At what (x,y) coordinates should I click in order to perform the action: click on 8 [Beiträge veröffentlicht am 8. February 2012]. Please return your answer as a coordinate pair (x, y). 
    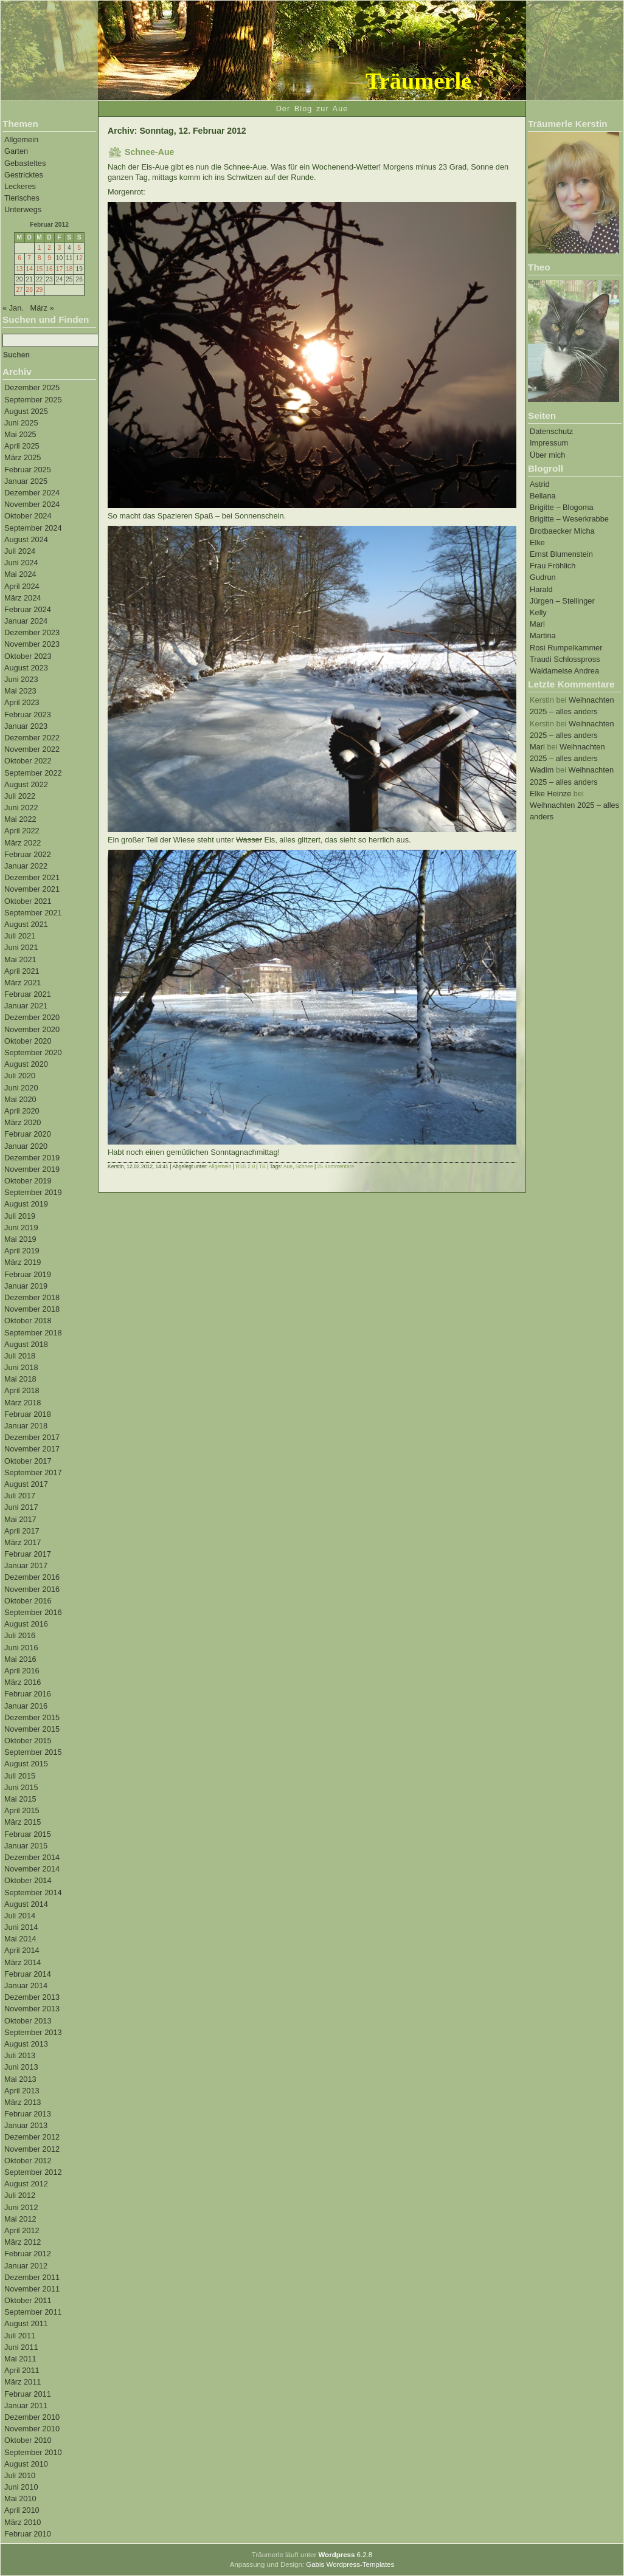
    Looking at the image, I should click on (39, 258).